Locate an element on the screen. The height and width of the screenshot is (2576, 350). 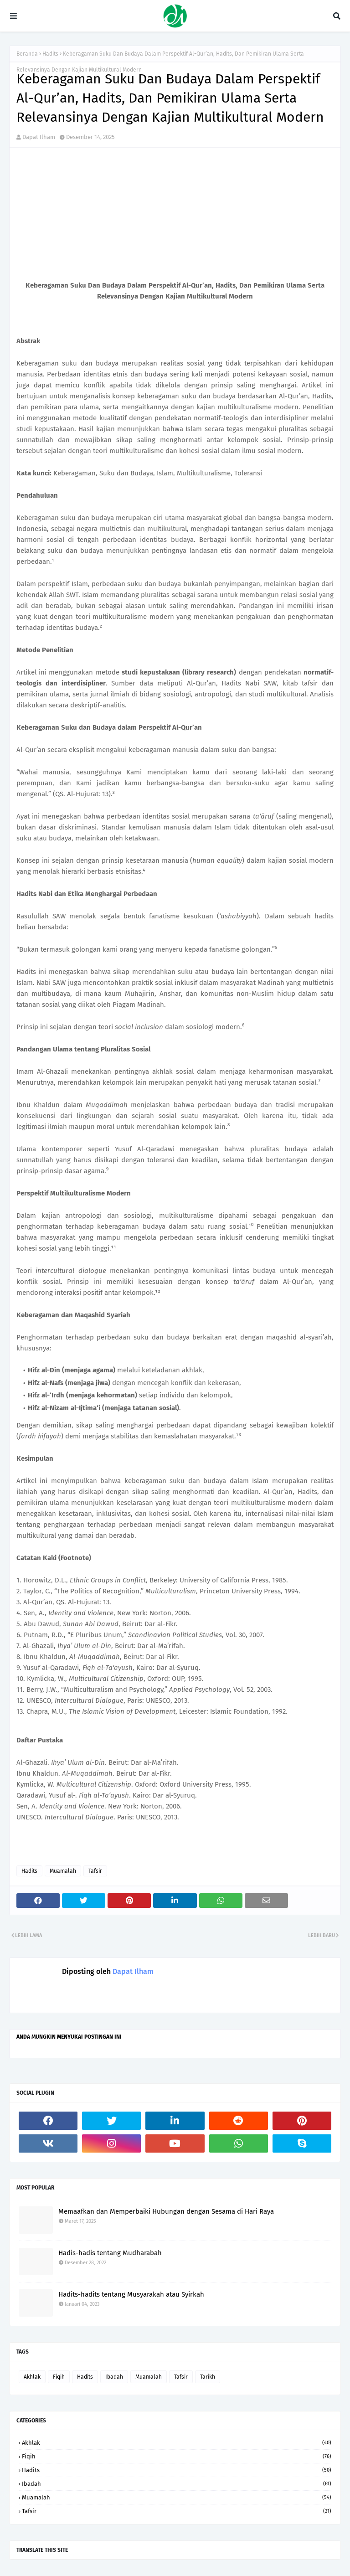
Fiqih is located at coordinates (59, 2377).